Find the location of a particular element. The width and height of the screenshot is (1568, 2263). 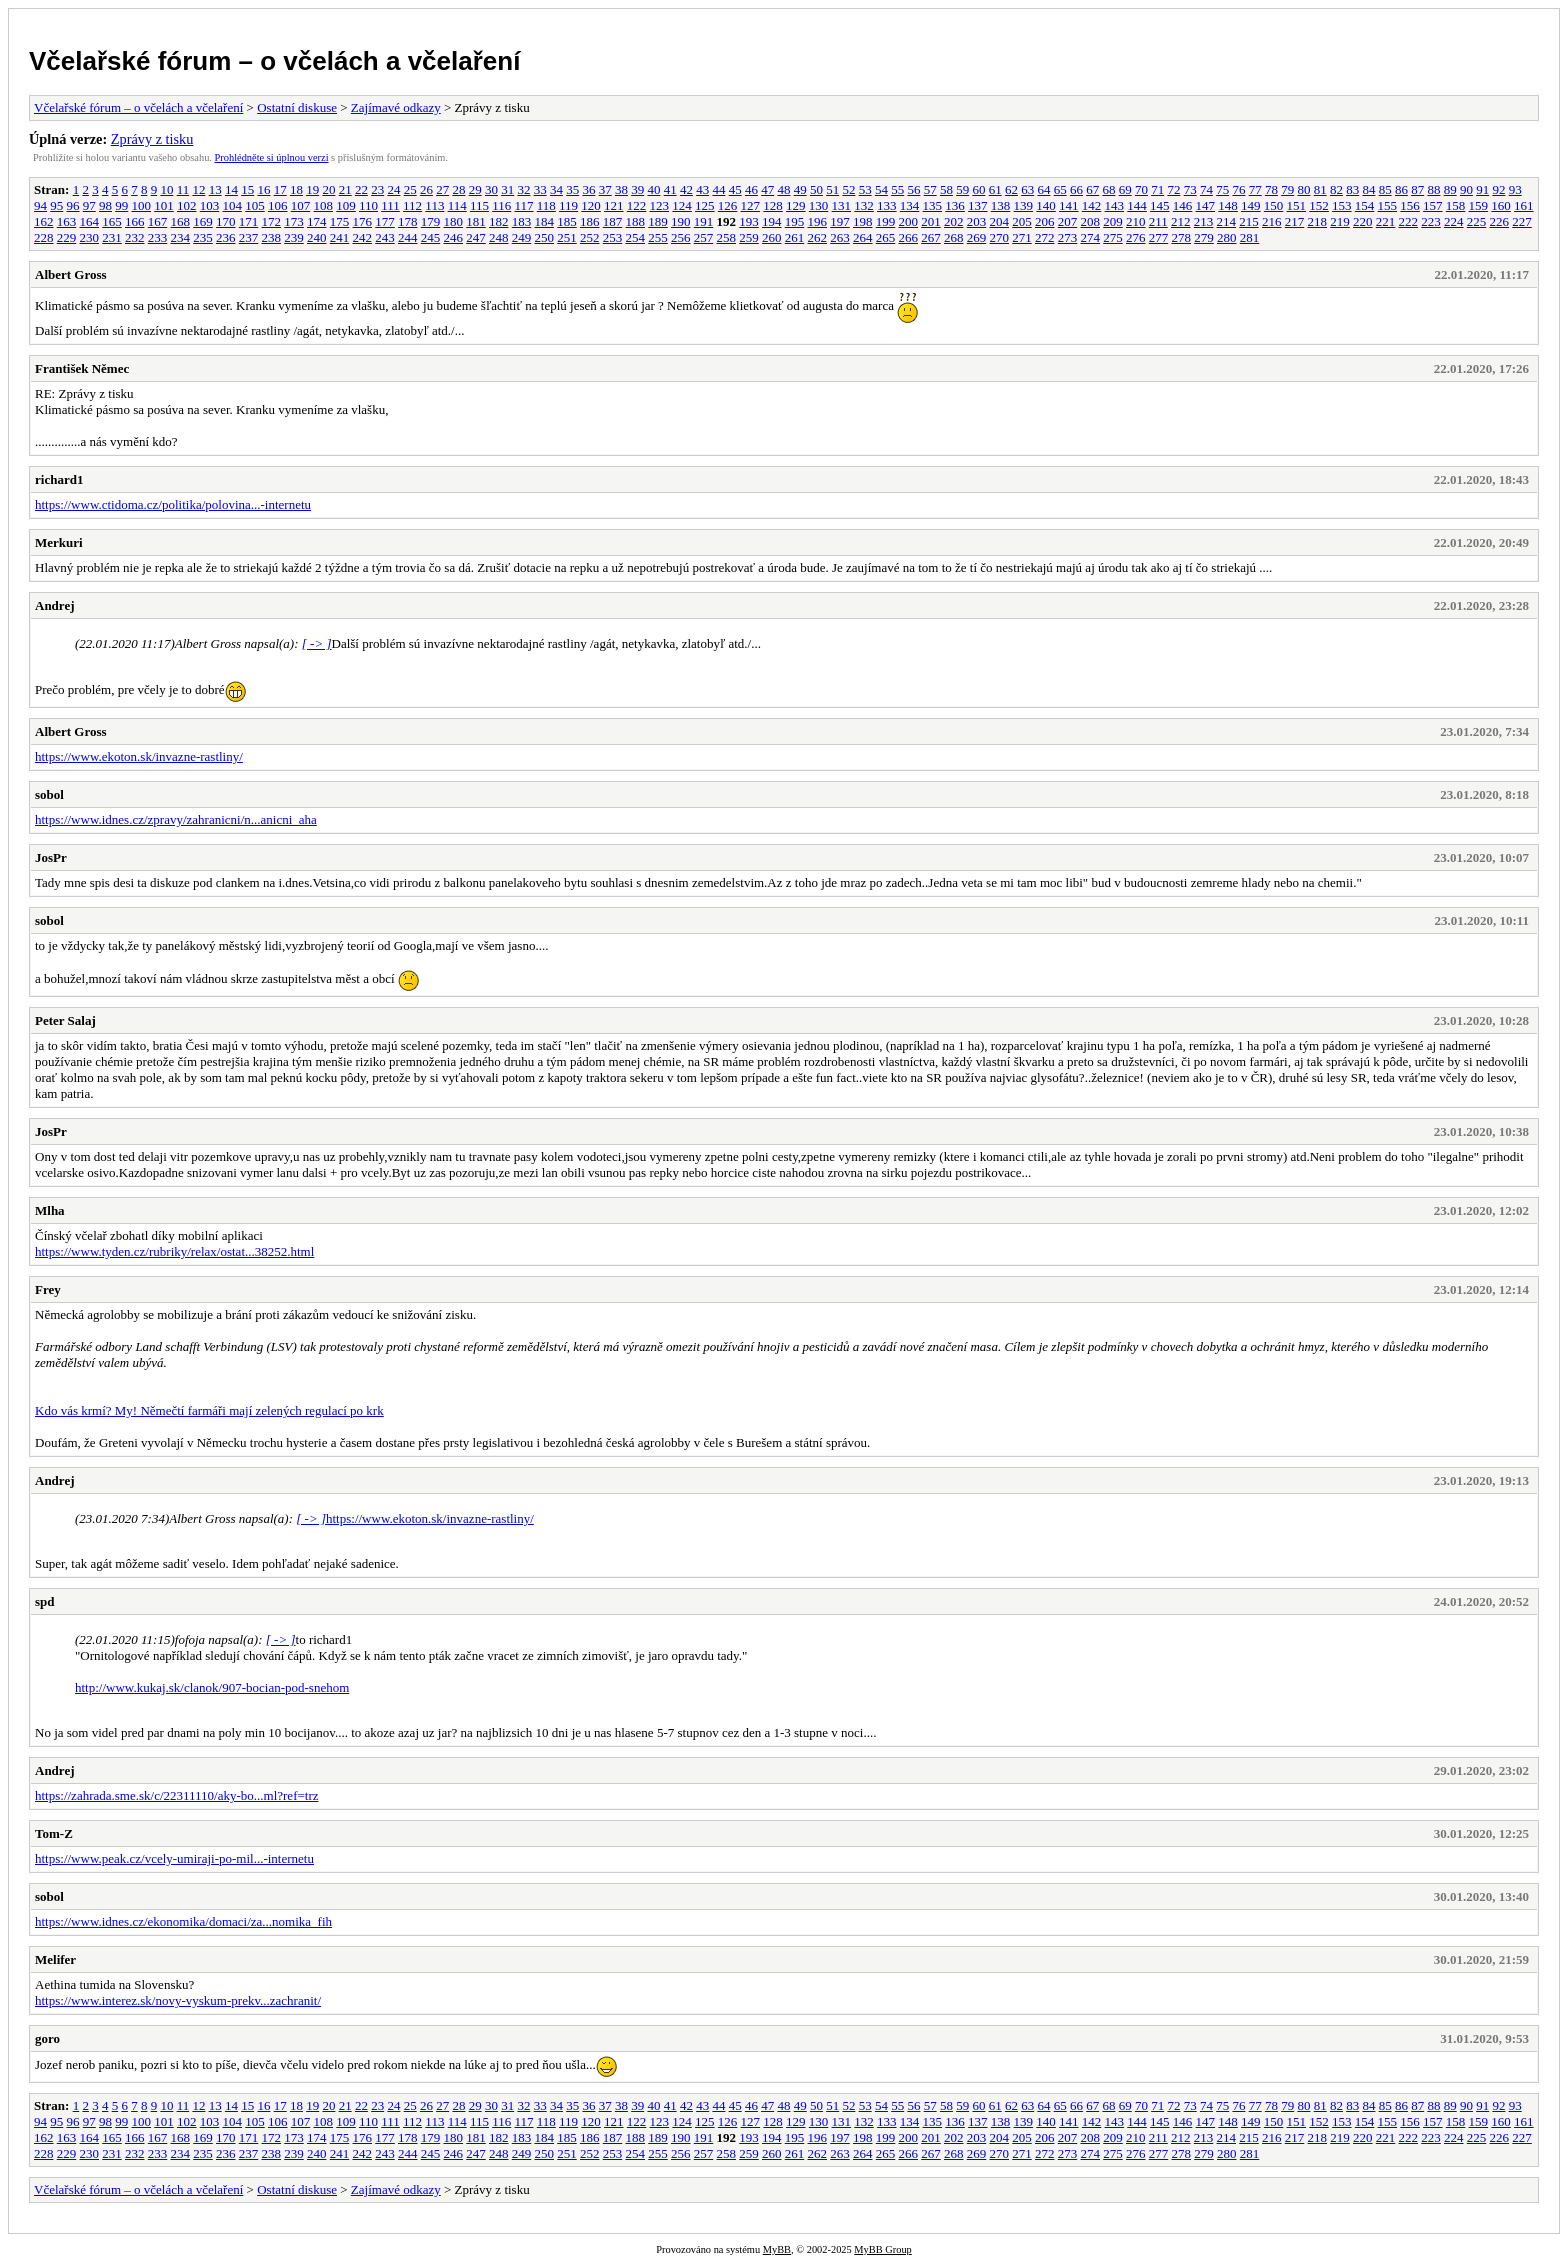

48 is located at coordinates (783, 189).